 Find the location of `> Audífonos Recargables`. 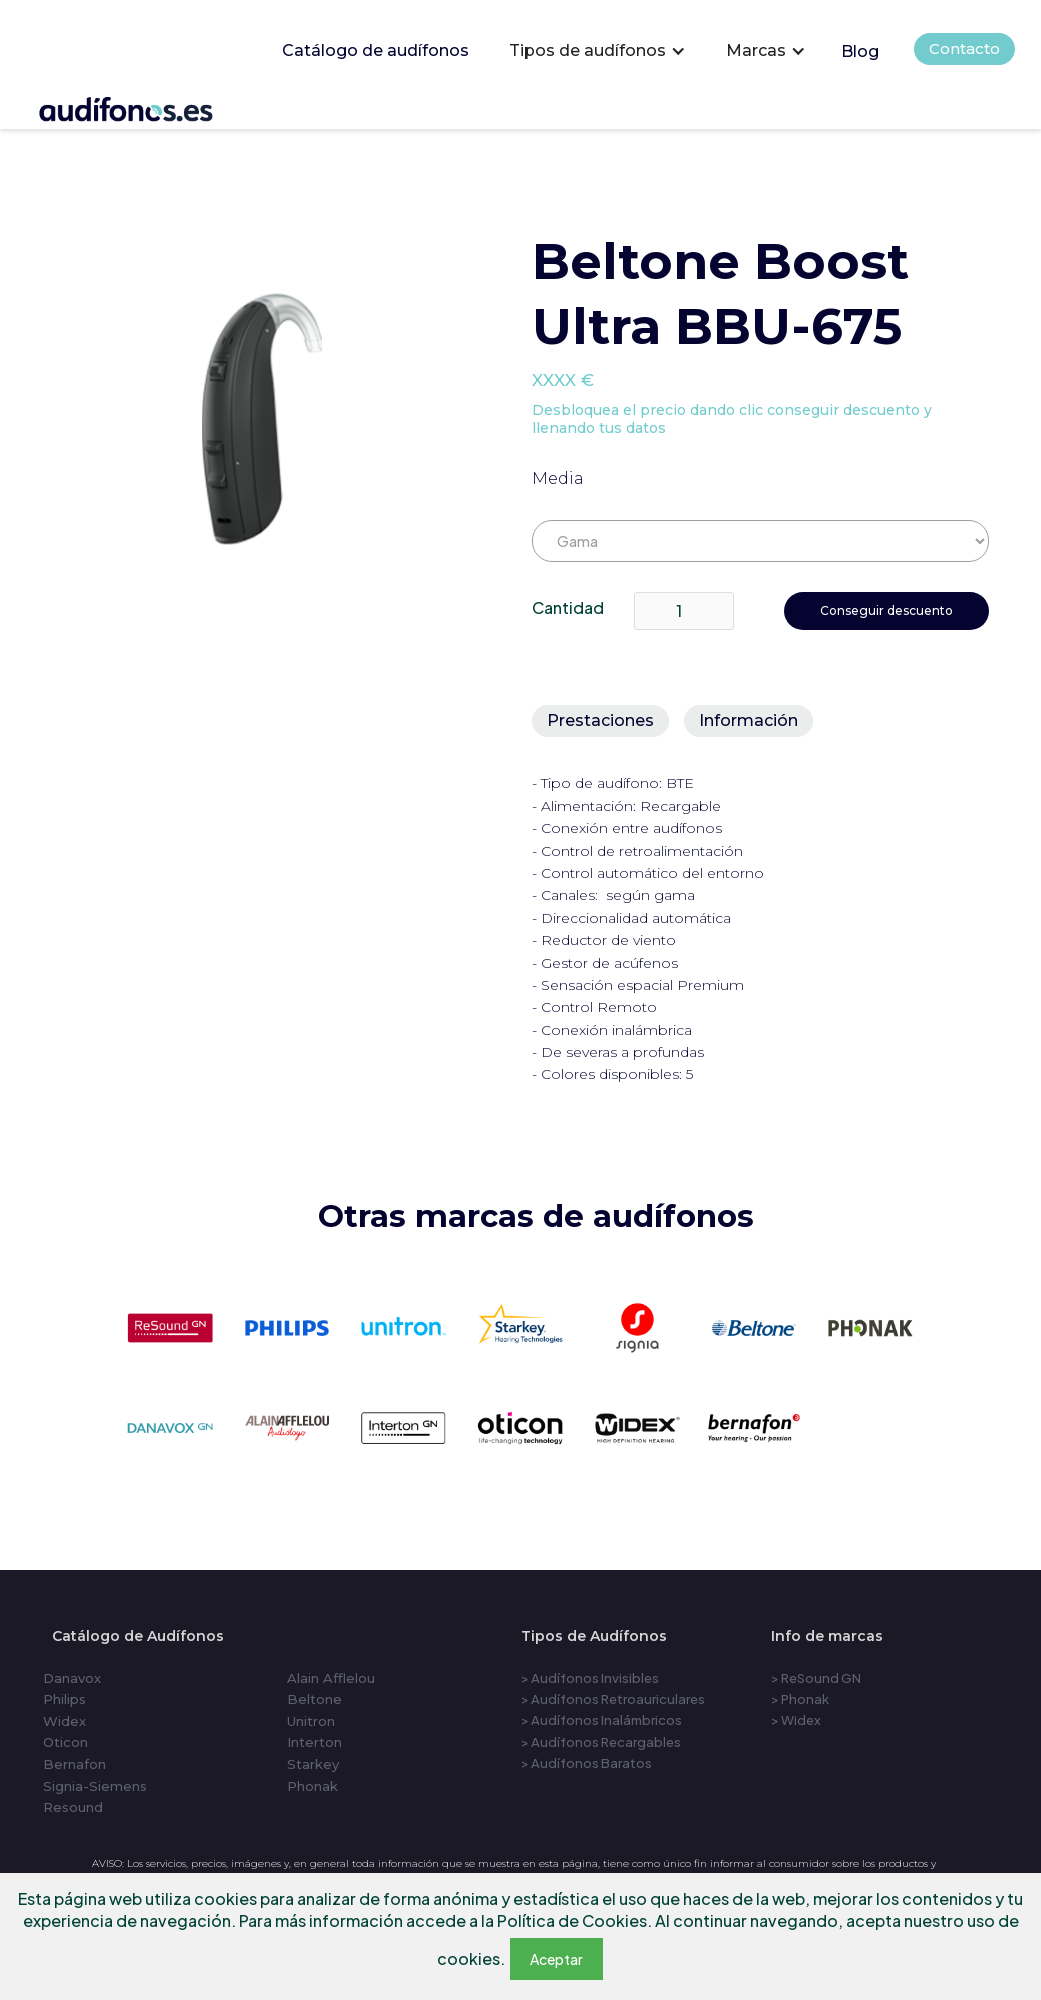

> Audífonos Recargables is located at coordinates (601, 1742).